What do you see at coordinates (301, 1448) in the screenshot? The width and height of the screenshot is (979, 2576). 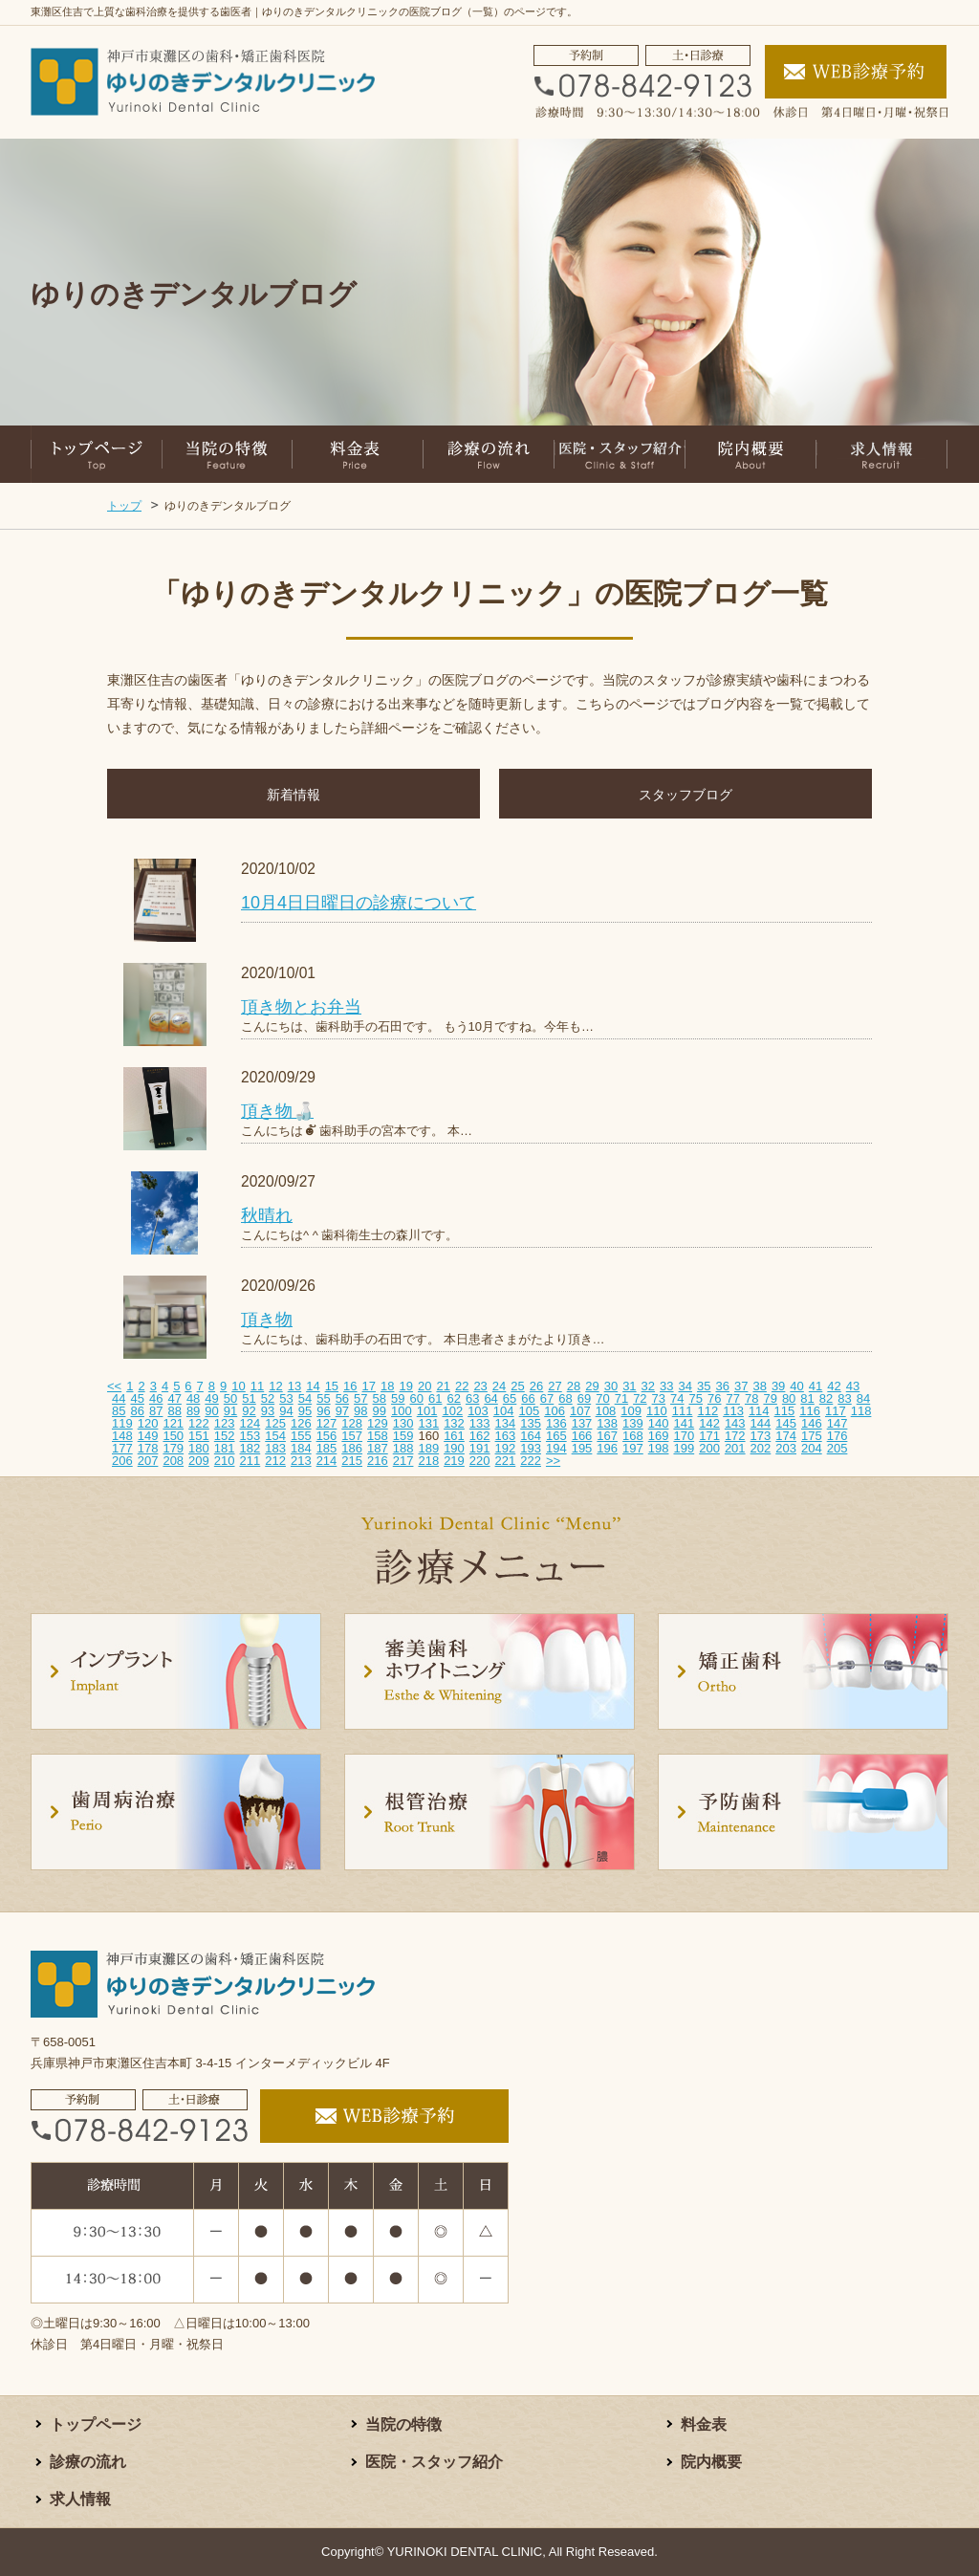 I see `184` at bounding box center [301, 1448].